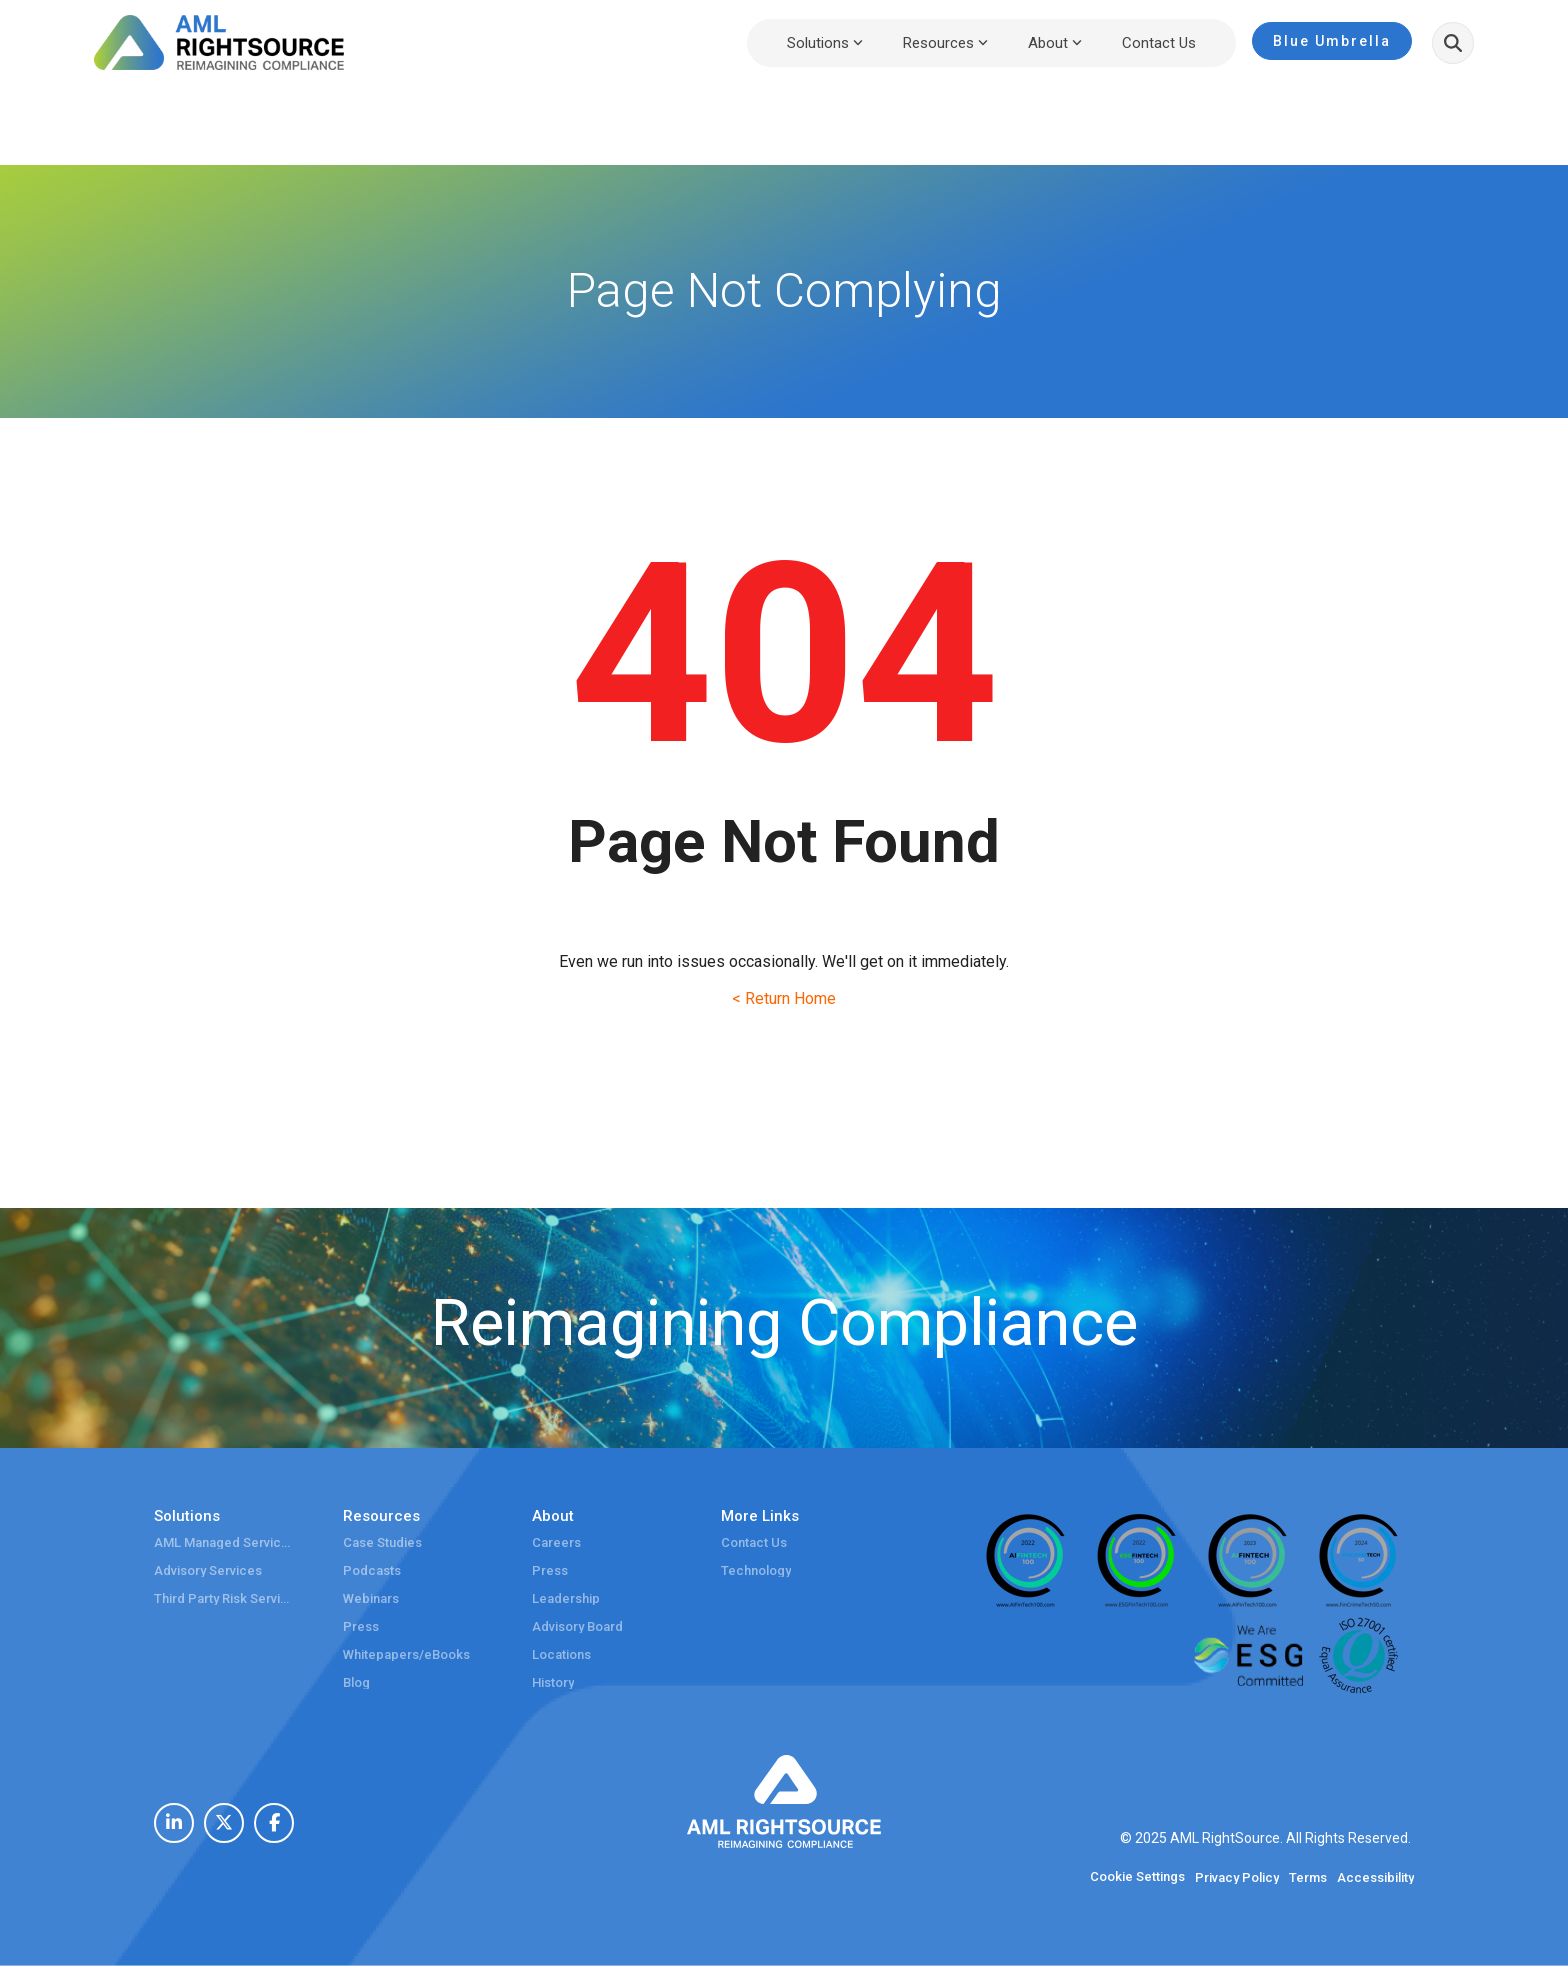 The image size is (1568, 1984). Describe the element at coordinates (1159, 43) in the screenshot. I see `Contact Us` at that location.